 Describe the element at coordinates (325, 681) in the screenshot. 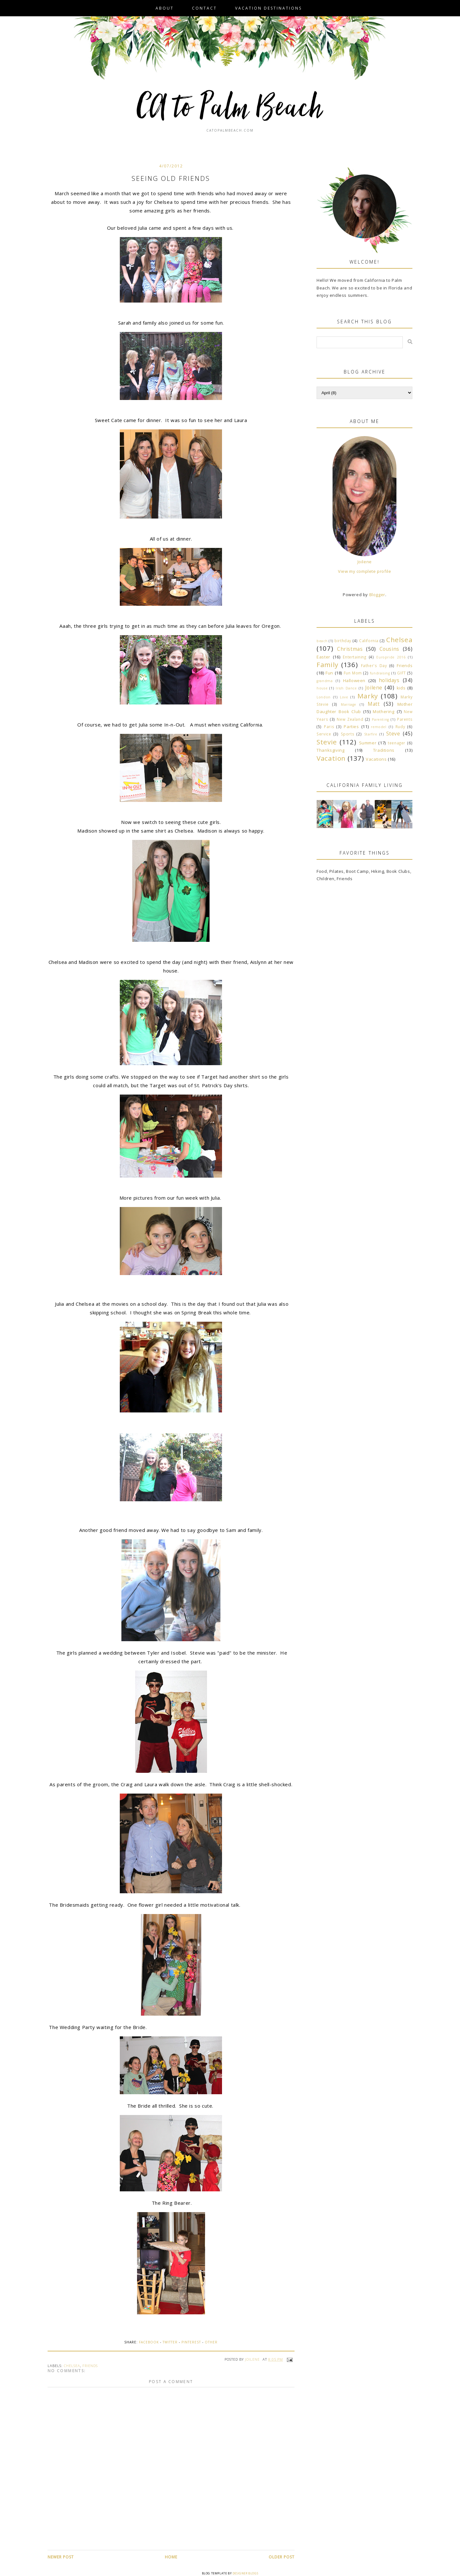

I see `grandma` at that location.